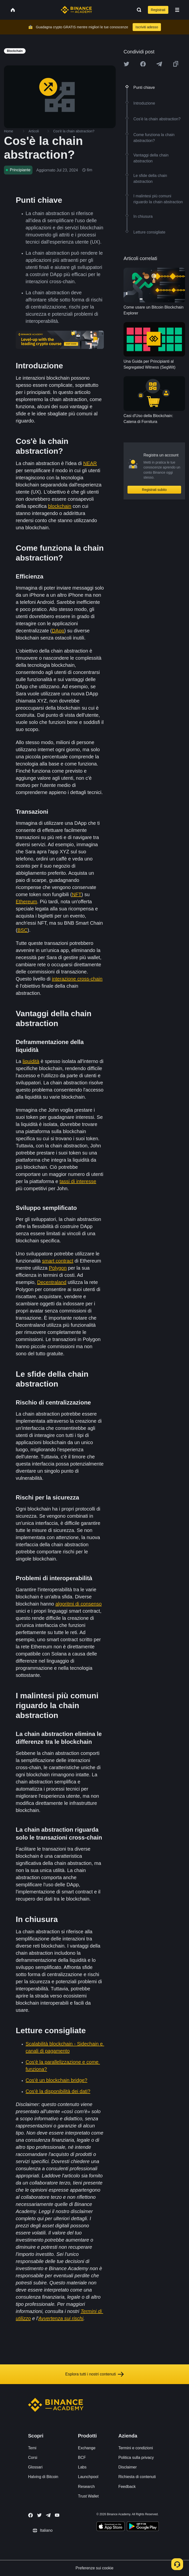 The height and width of the screenshot is (2576, 189). What do you see at coordinates (126, 64) in the screenshot?
I see `[Share this article on twitter]` at bounding box center [126, 64].